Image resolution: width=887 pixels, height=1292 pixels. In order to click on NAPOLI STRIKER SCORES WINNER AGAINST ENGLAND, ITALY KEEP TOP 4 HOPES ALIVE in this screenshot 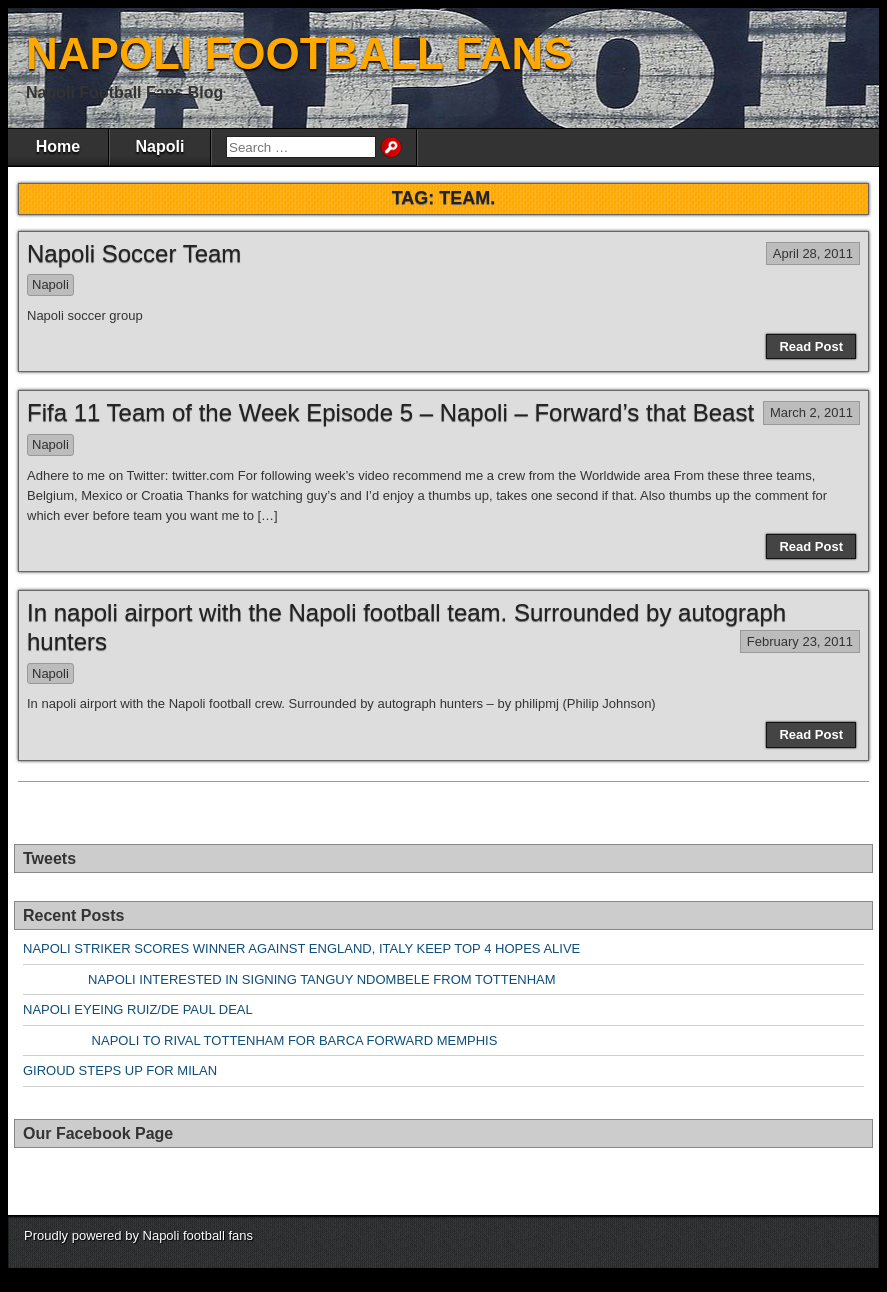, I will do `click(301, 948)`.